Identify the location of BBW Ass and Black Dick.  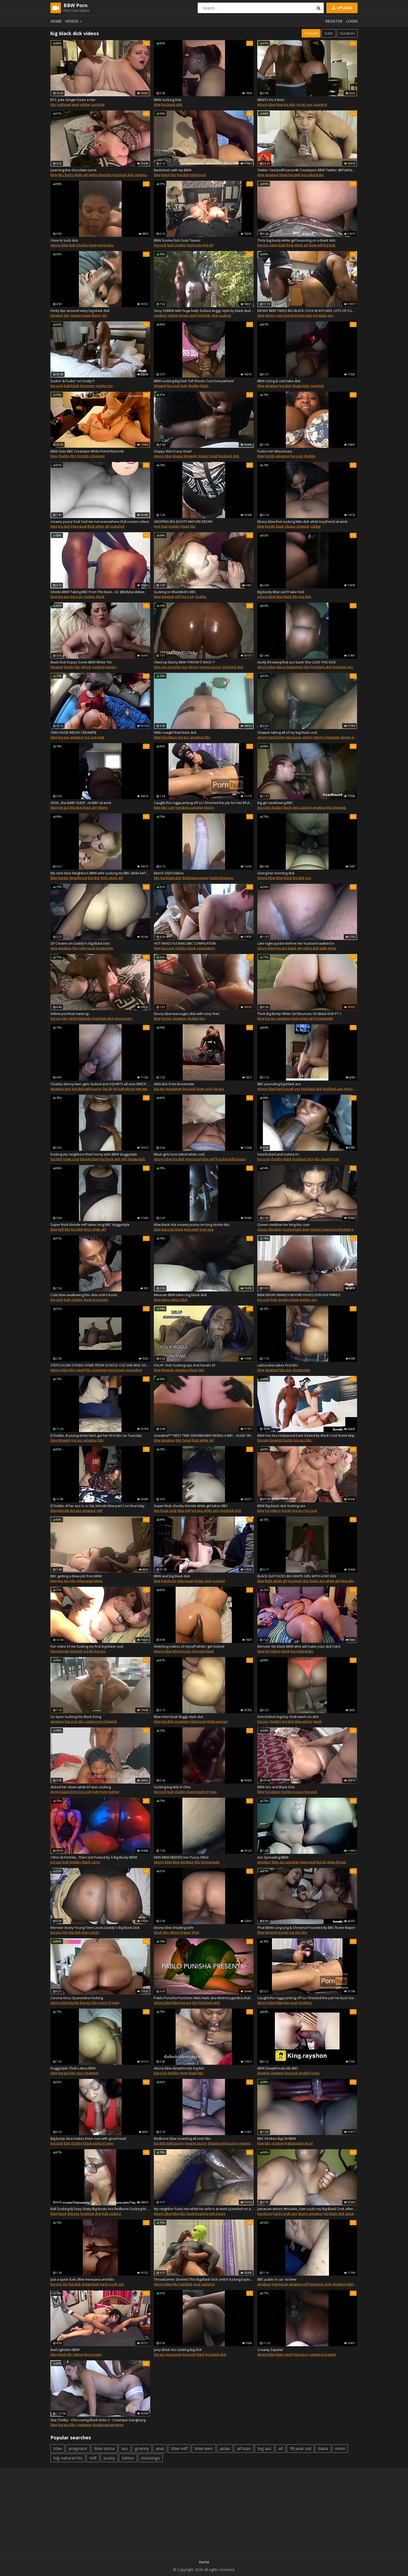
(276, 1787).